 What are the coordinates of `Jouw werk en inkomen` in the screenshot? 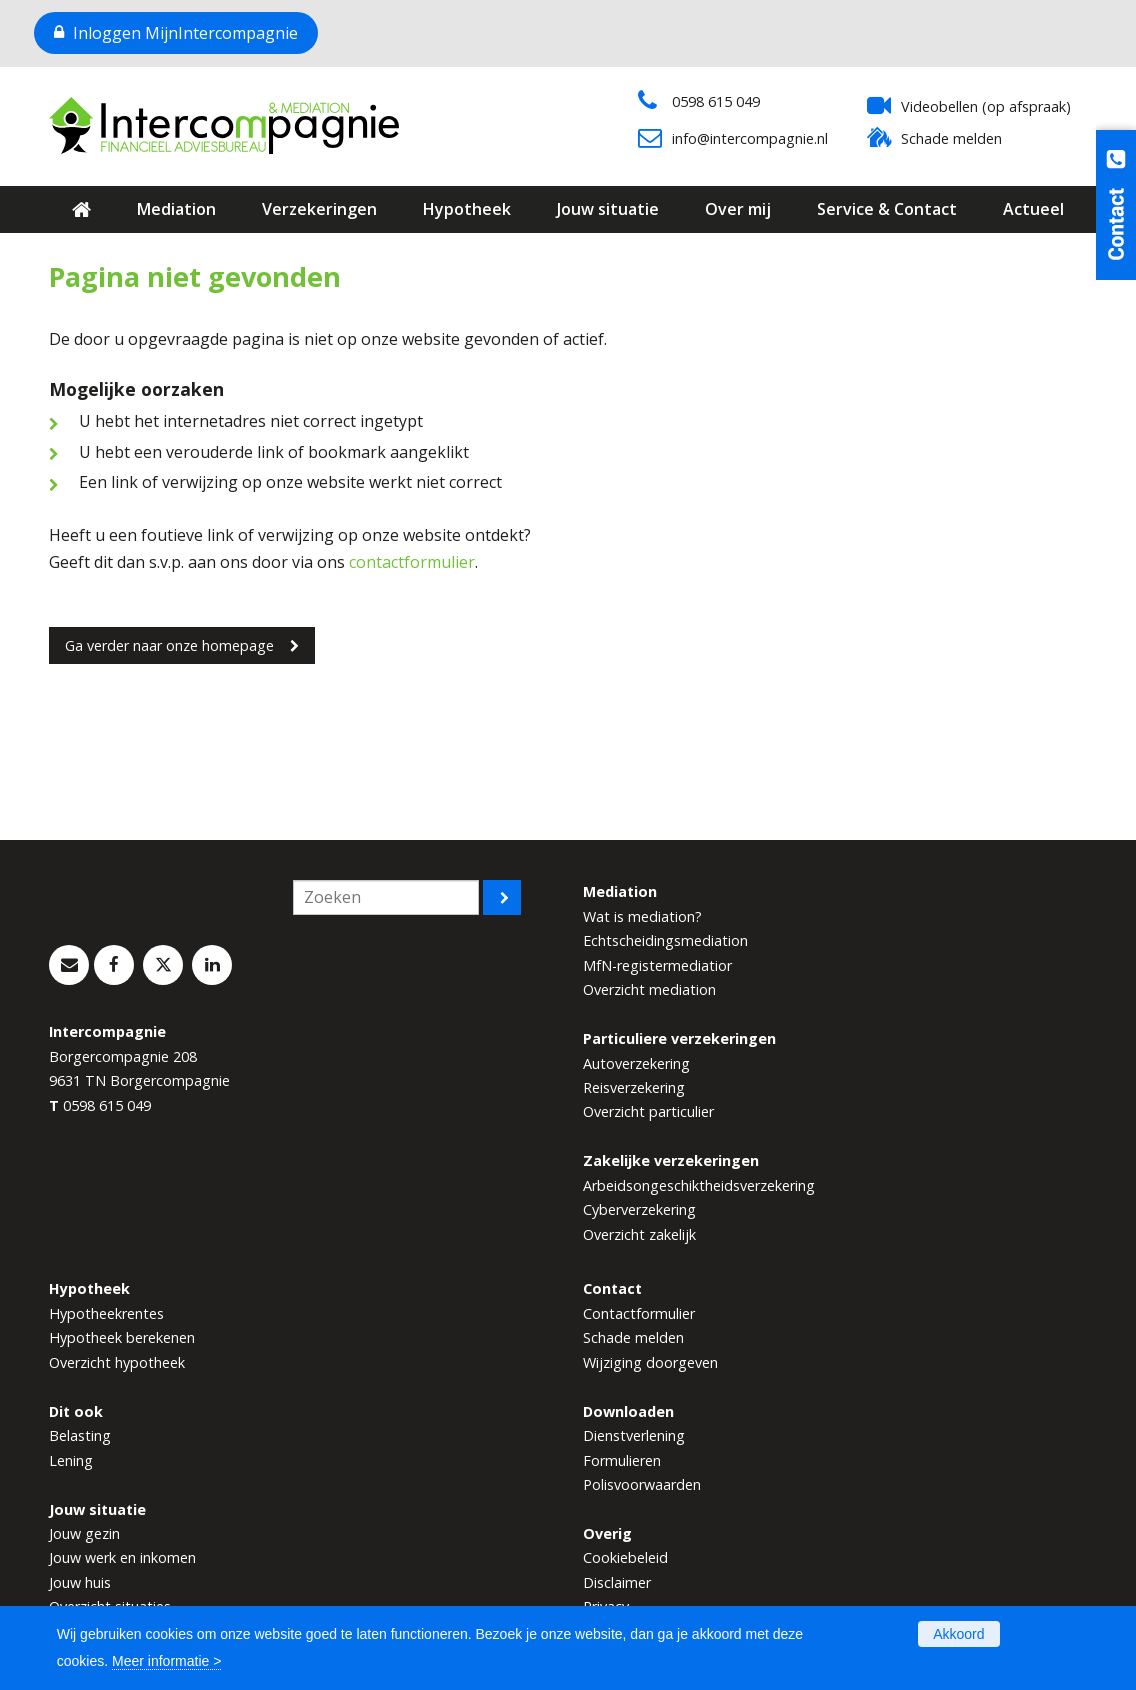 It's located at (122, 1557).